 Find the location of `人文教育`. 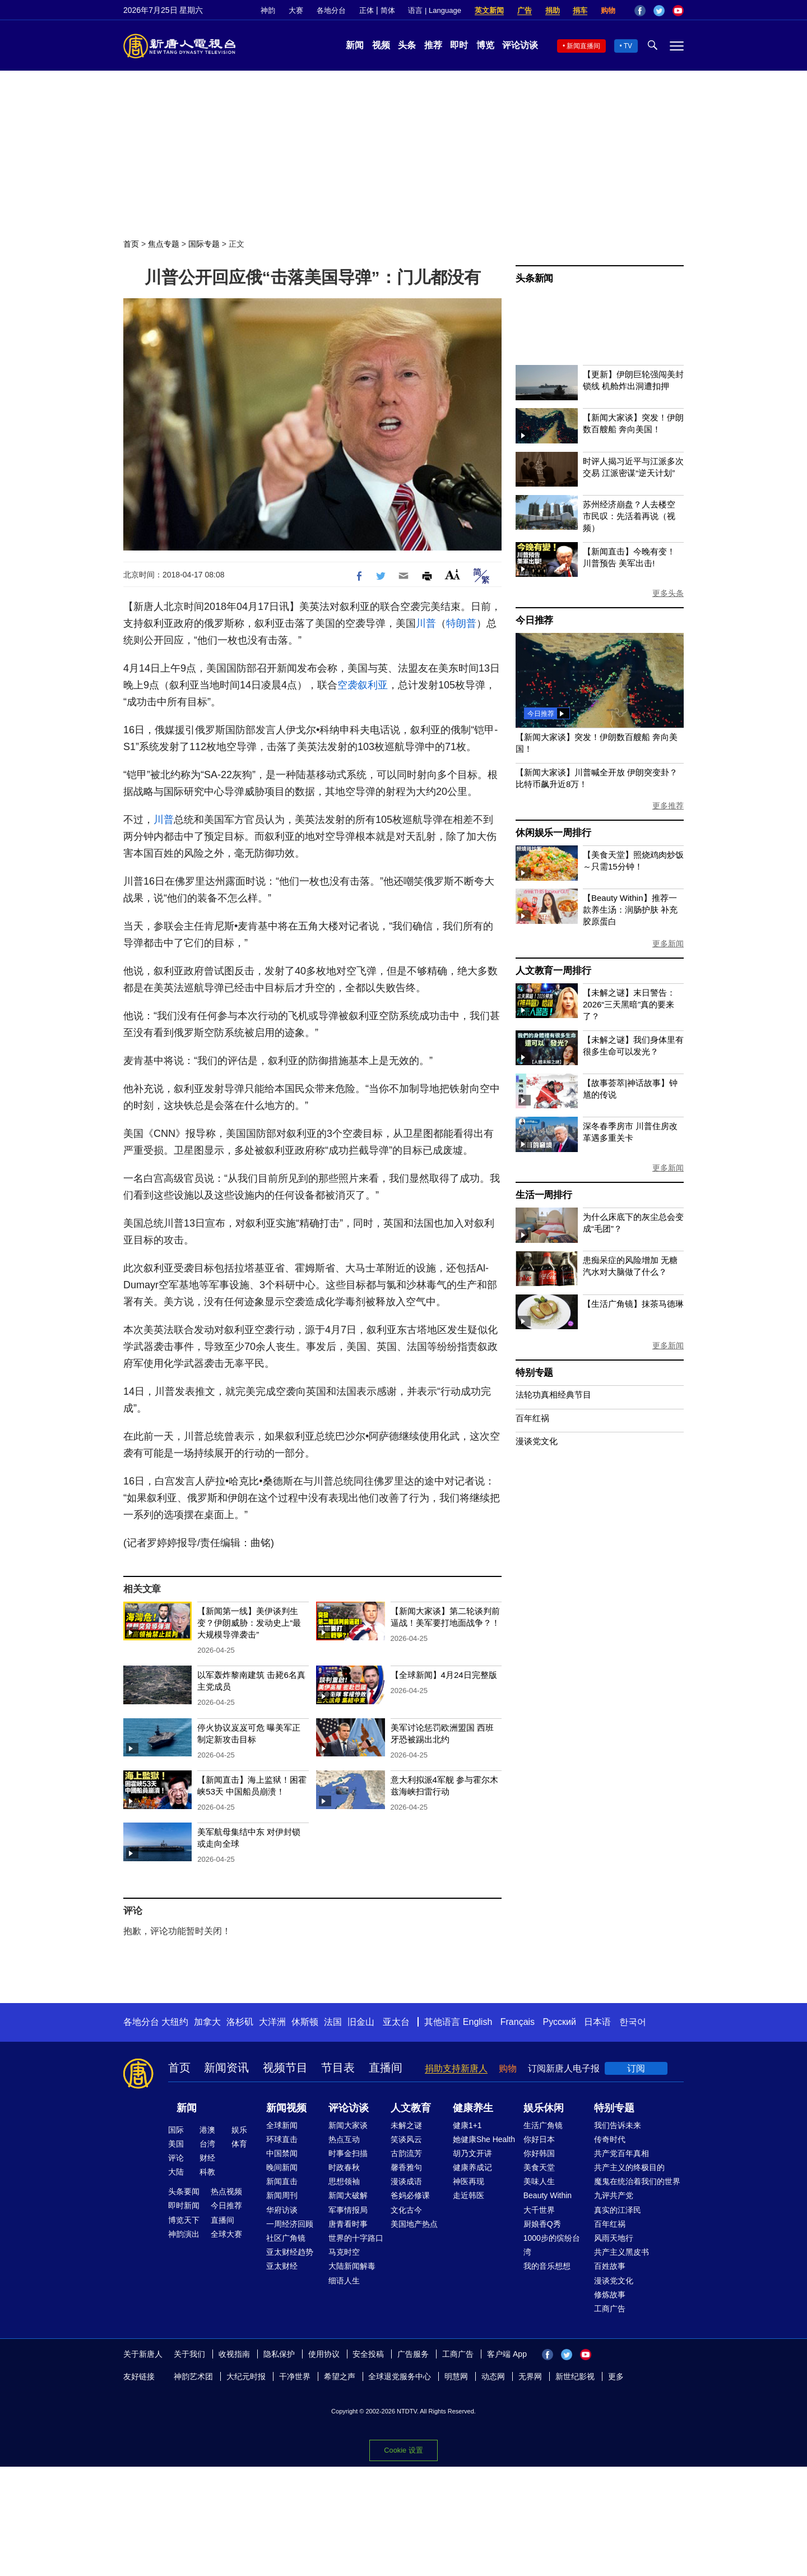

人文教育 is located at coordinates (411, 2107).